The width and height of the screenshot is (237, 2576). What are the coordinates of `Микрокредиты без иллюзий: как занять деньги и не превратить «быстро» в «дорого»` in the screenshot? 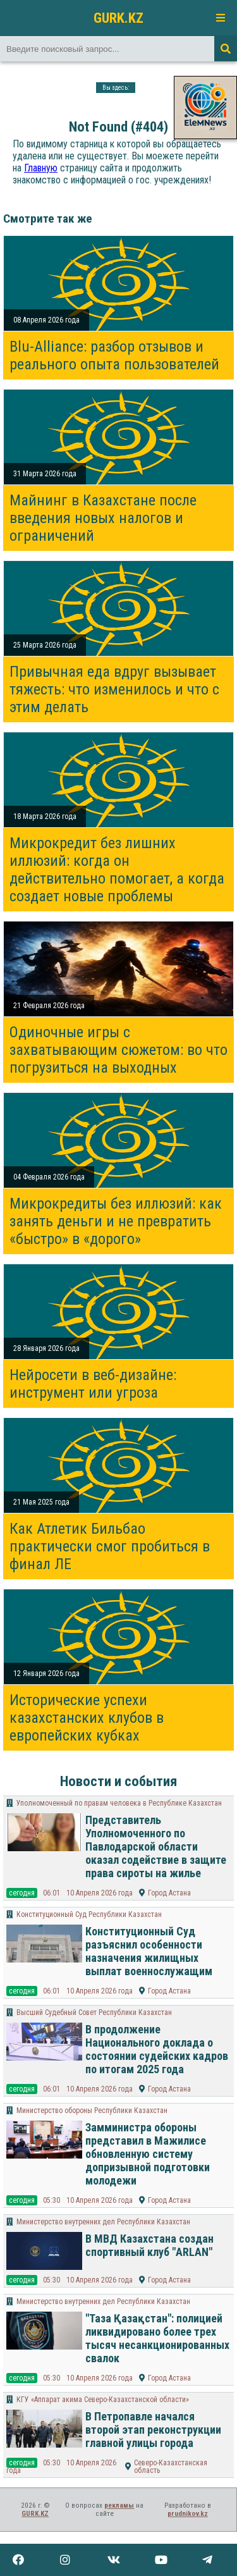 It's located at (115, 1221).